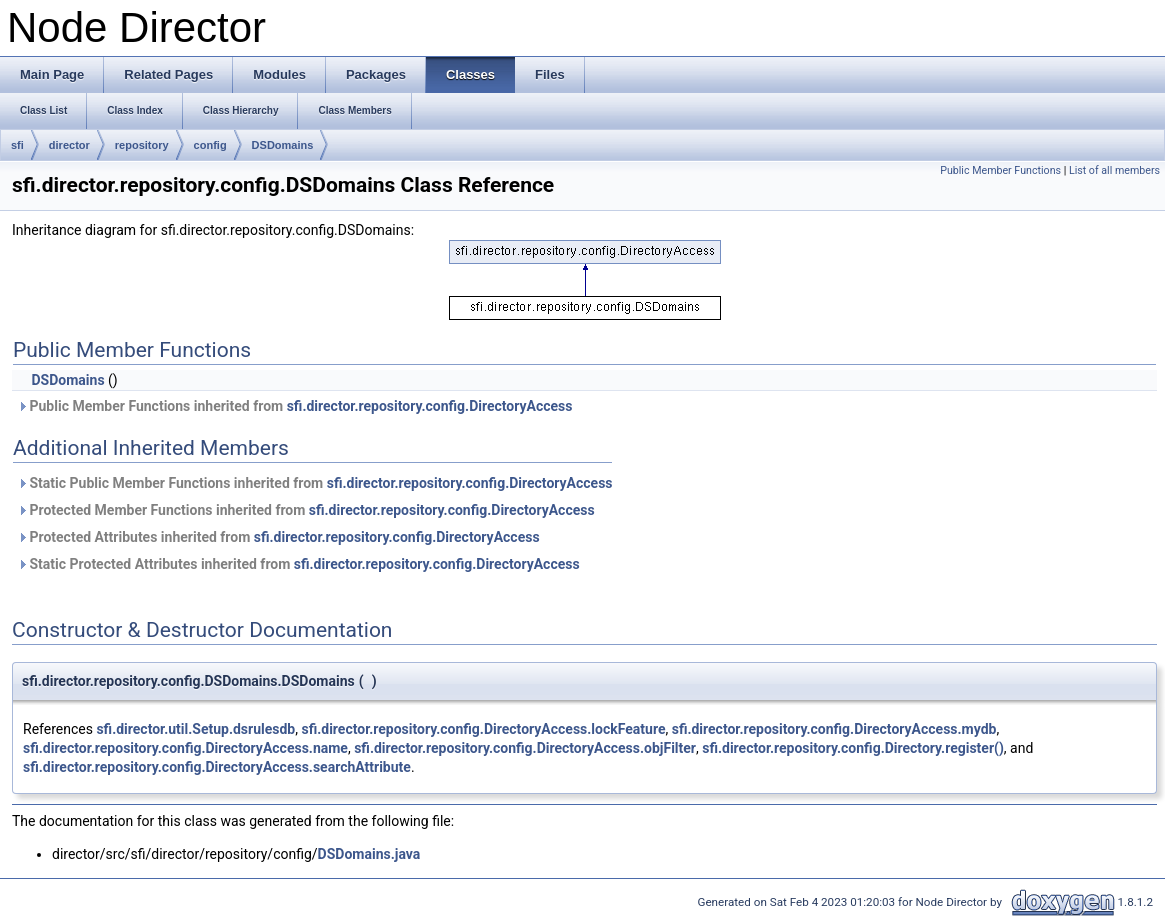 This screenshot has width=1165, height=918. What do you see at coordinates (834, 729) in the screenshot?
I see `sfi.director.repository.config.DirectoryAccess.mydb` at bounding box center [834, 729].